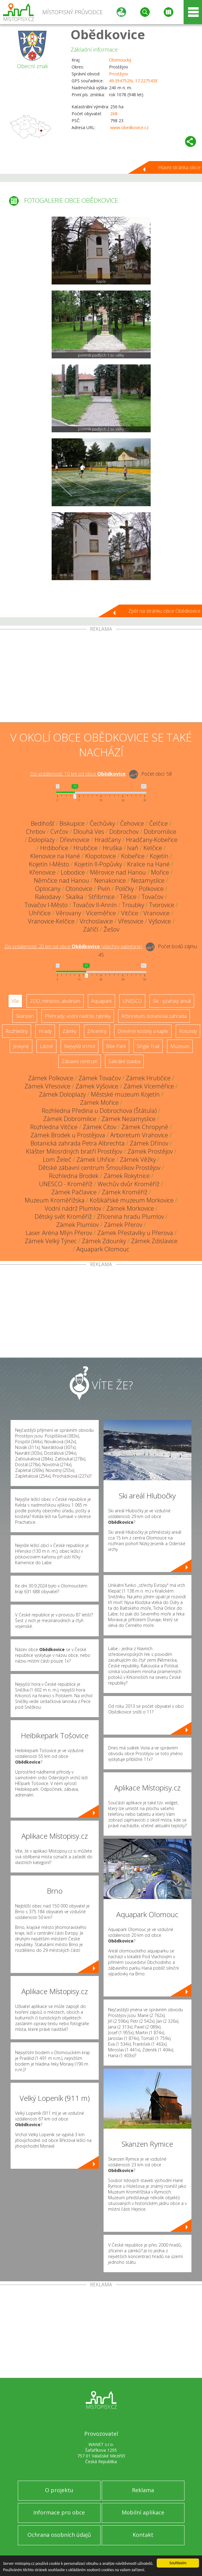 Image resolution: width=202 pixels, height=2576 pixels. Describe the element at coordinates (68, 913) in the screenshot. I see `Věrovany` at that location.